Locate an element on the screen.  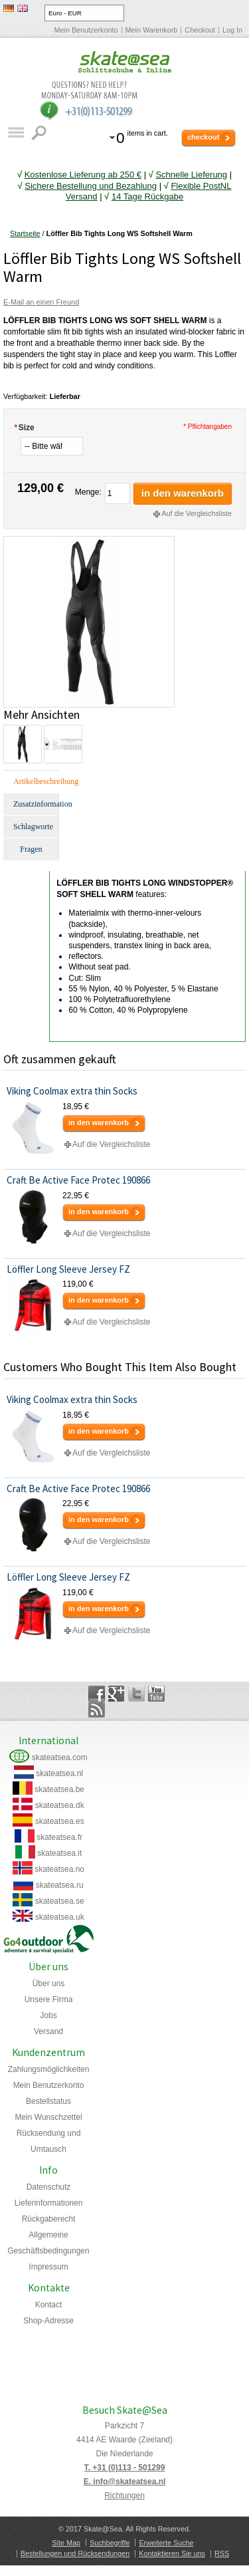
Schnelle Lieferung is located at coordinates (191, 175).